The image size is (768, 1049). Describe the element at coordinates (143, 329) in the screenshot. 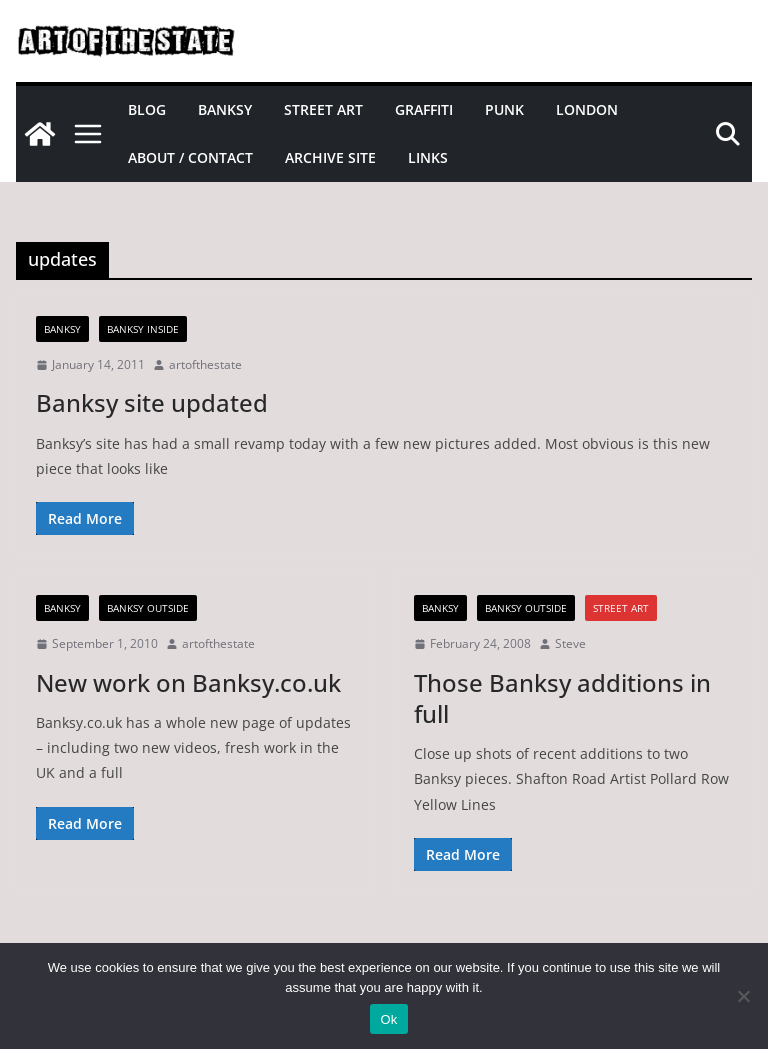

I see `Banksy Inside` at that location.